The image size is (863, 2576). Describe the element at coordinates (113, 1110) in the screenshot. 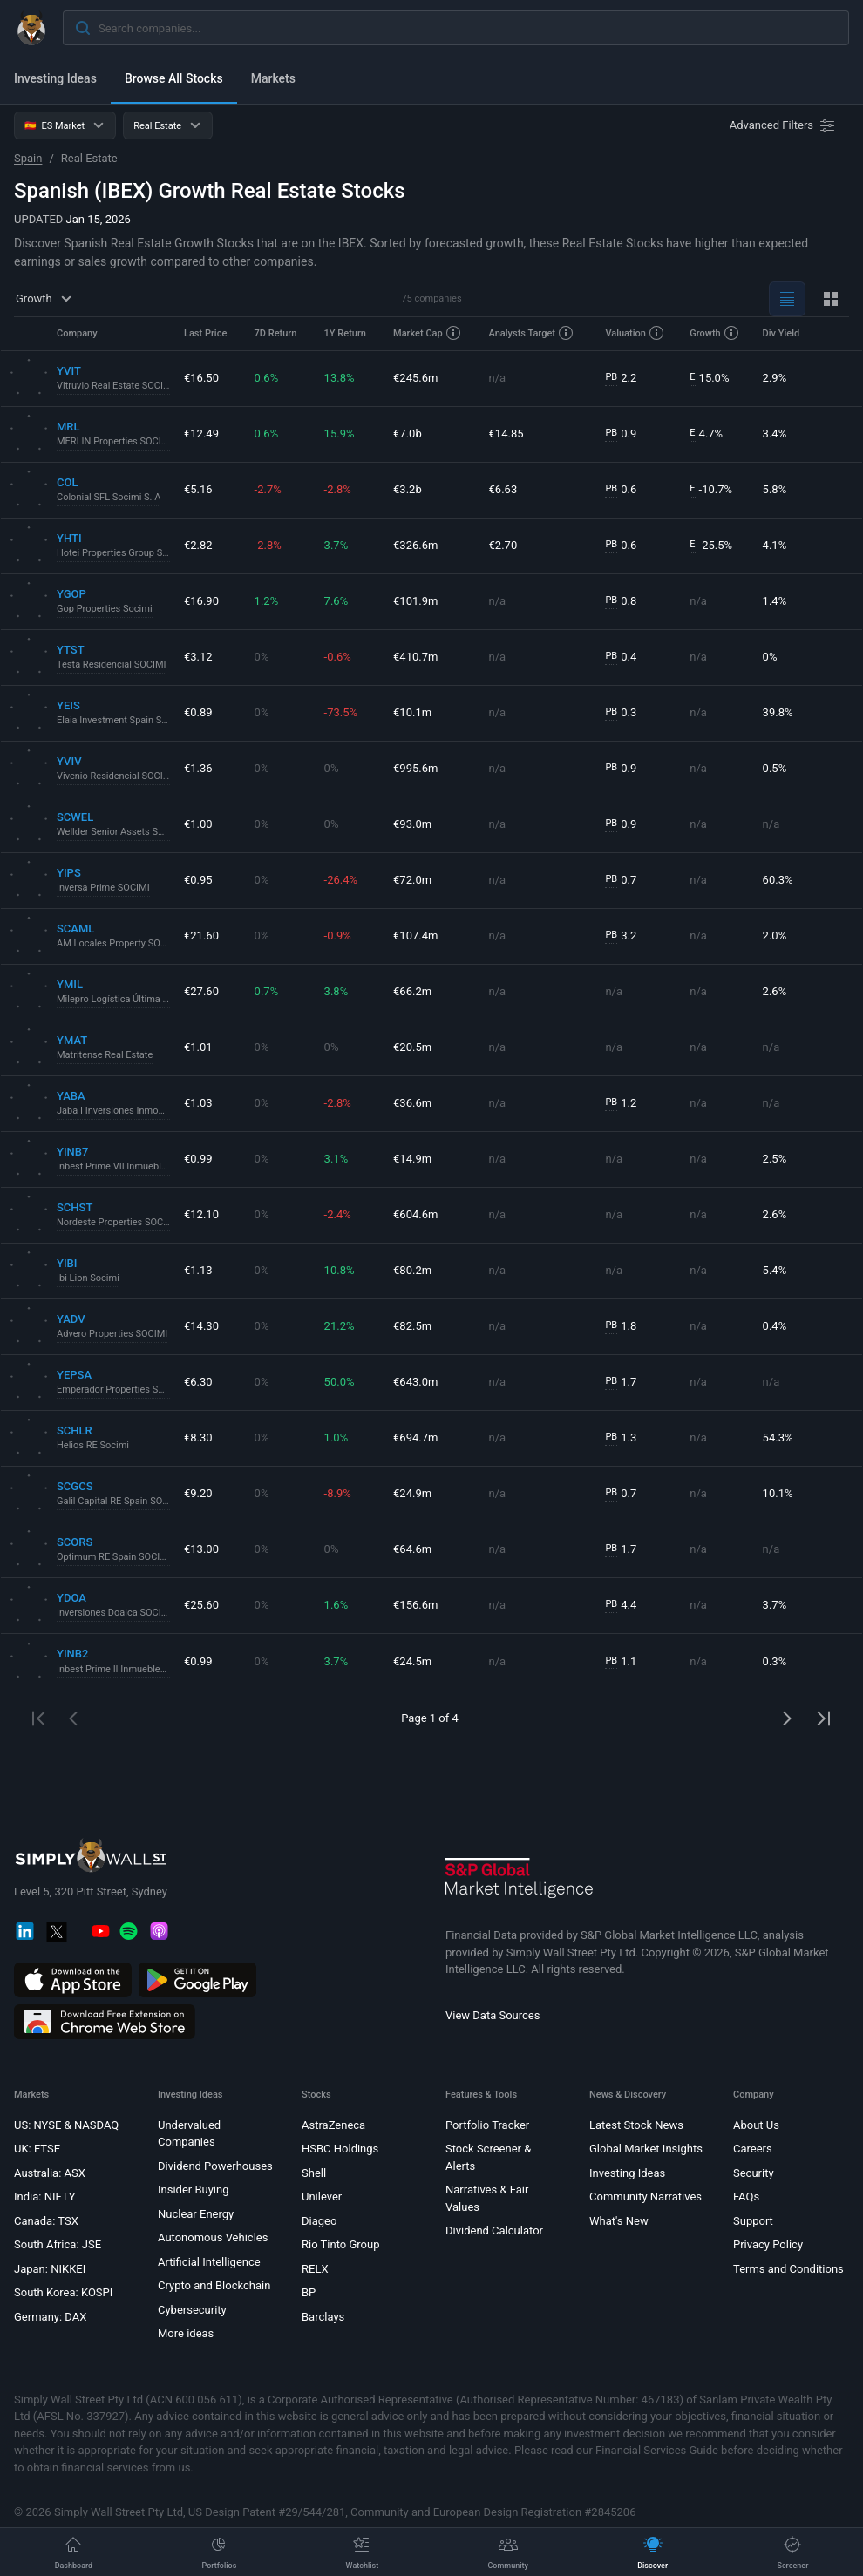

I see `Jaba I Inversiones Inmobiliarias Socimi` at that location.